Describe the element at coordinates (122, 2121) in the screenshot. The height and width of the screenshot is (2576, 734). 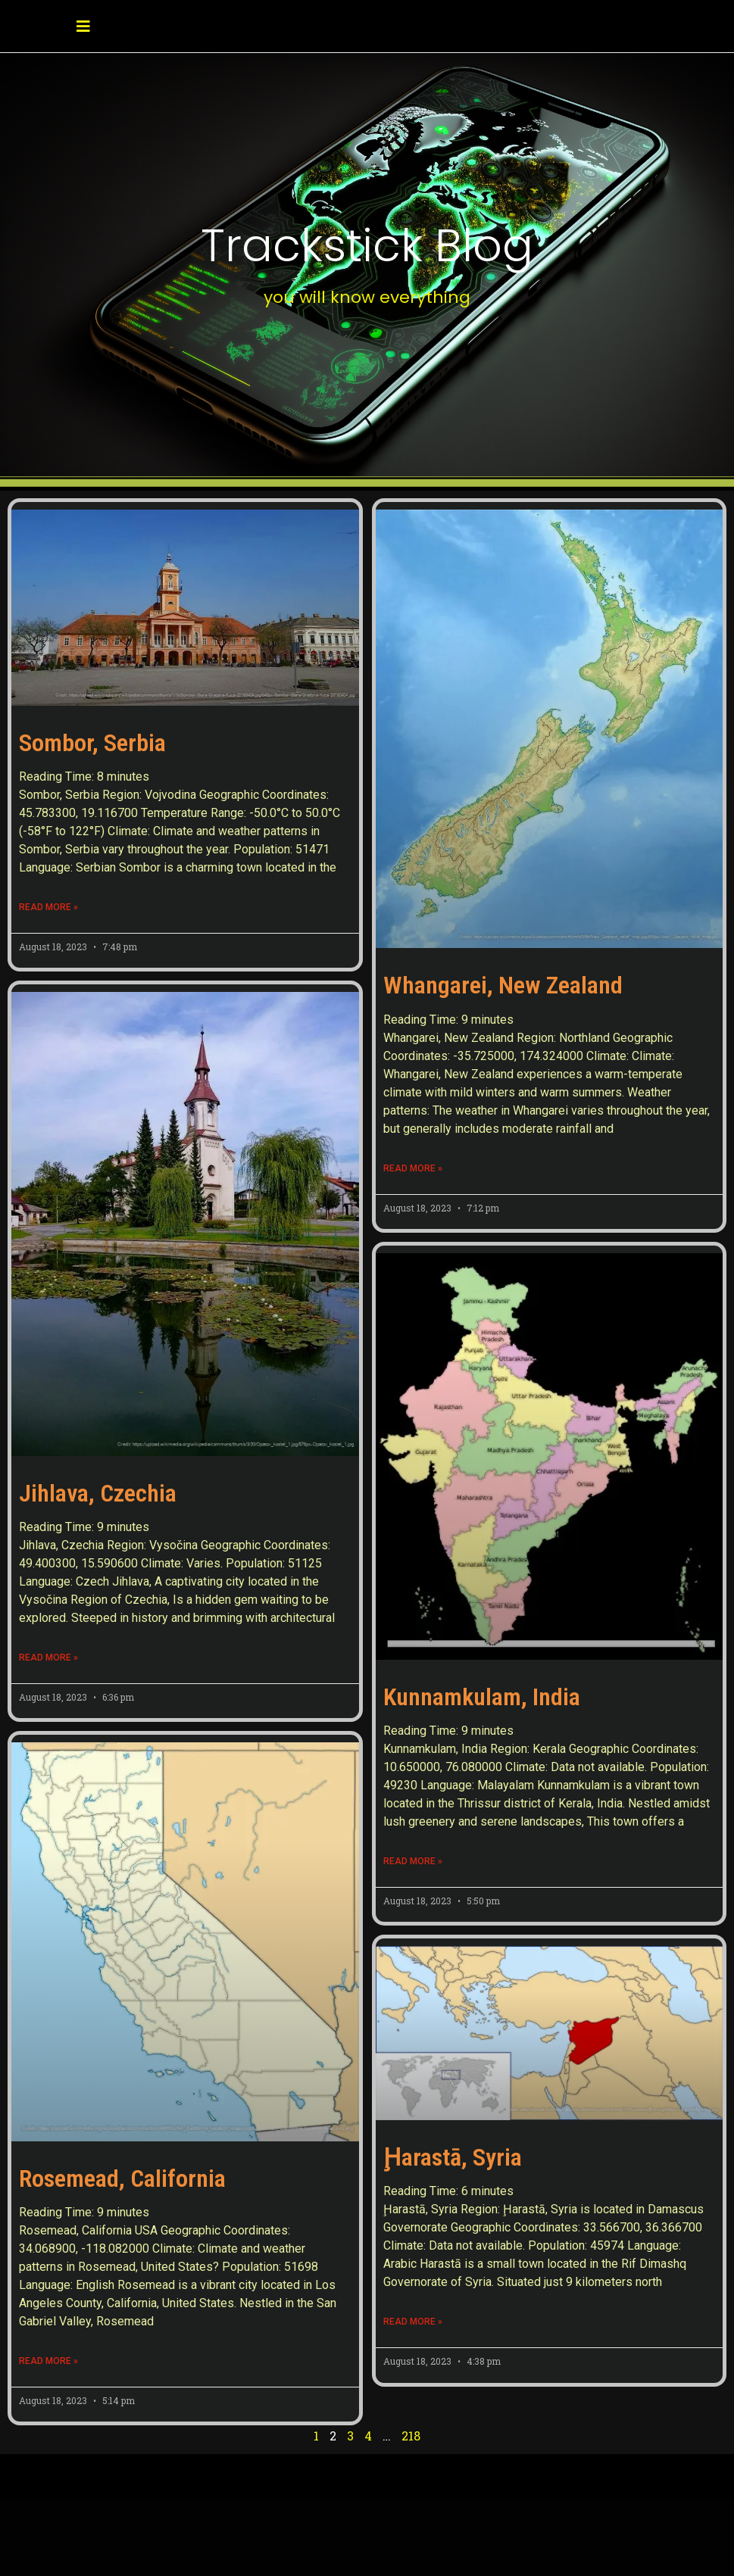
I see `Rosemead, California` at that location.